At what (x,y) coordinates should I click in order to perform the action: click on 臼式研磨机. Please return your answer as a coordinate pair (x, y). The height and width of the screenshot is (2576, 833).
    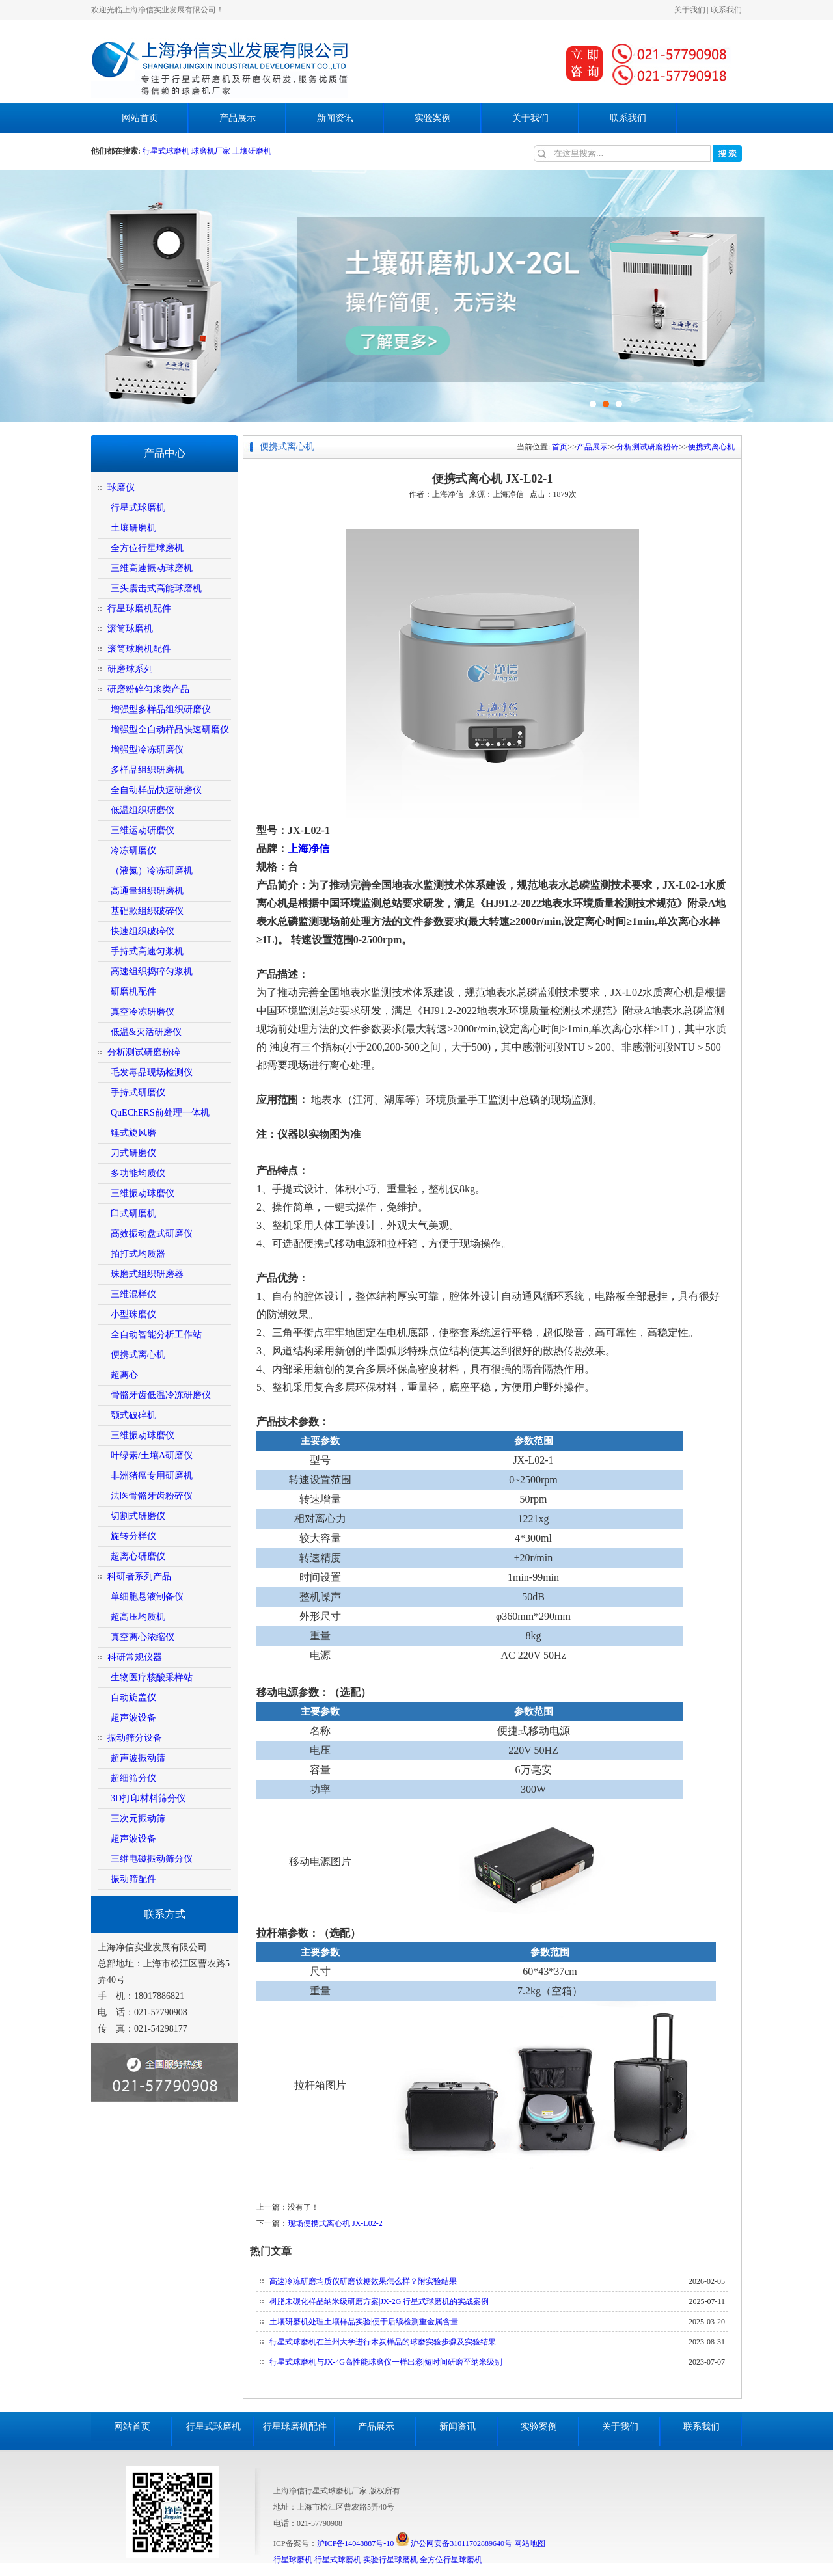
    Looking at the image, I should click on (133, 1213).